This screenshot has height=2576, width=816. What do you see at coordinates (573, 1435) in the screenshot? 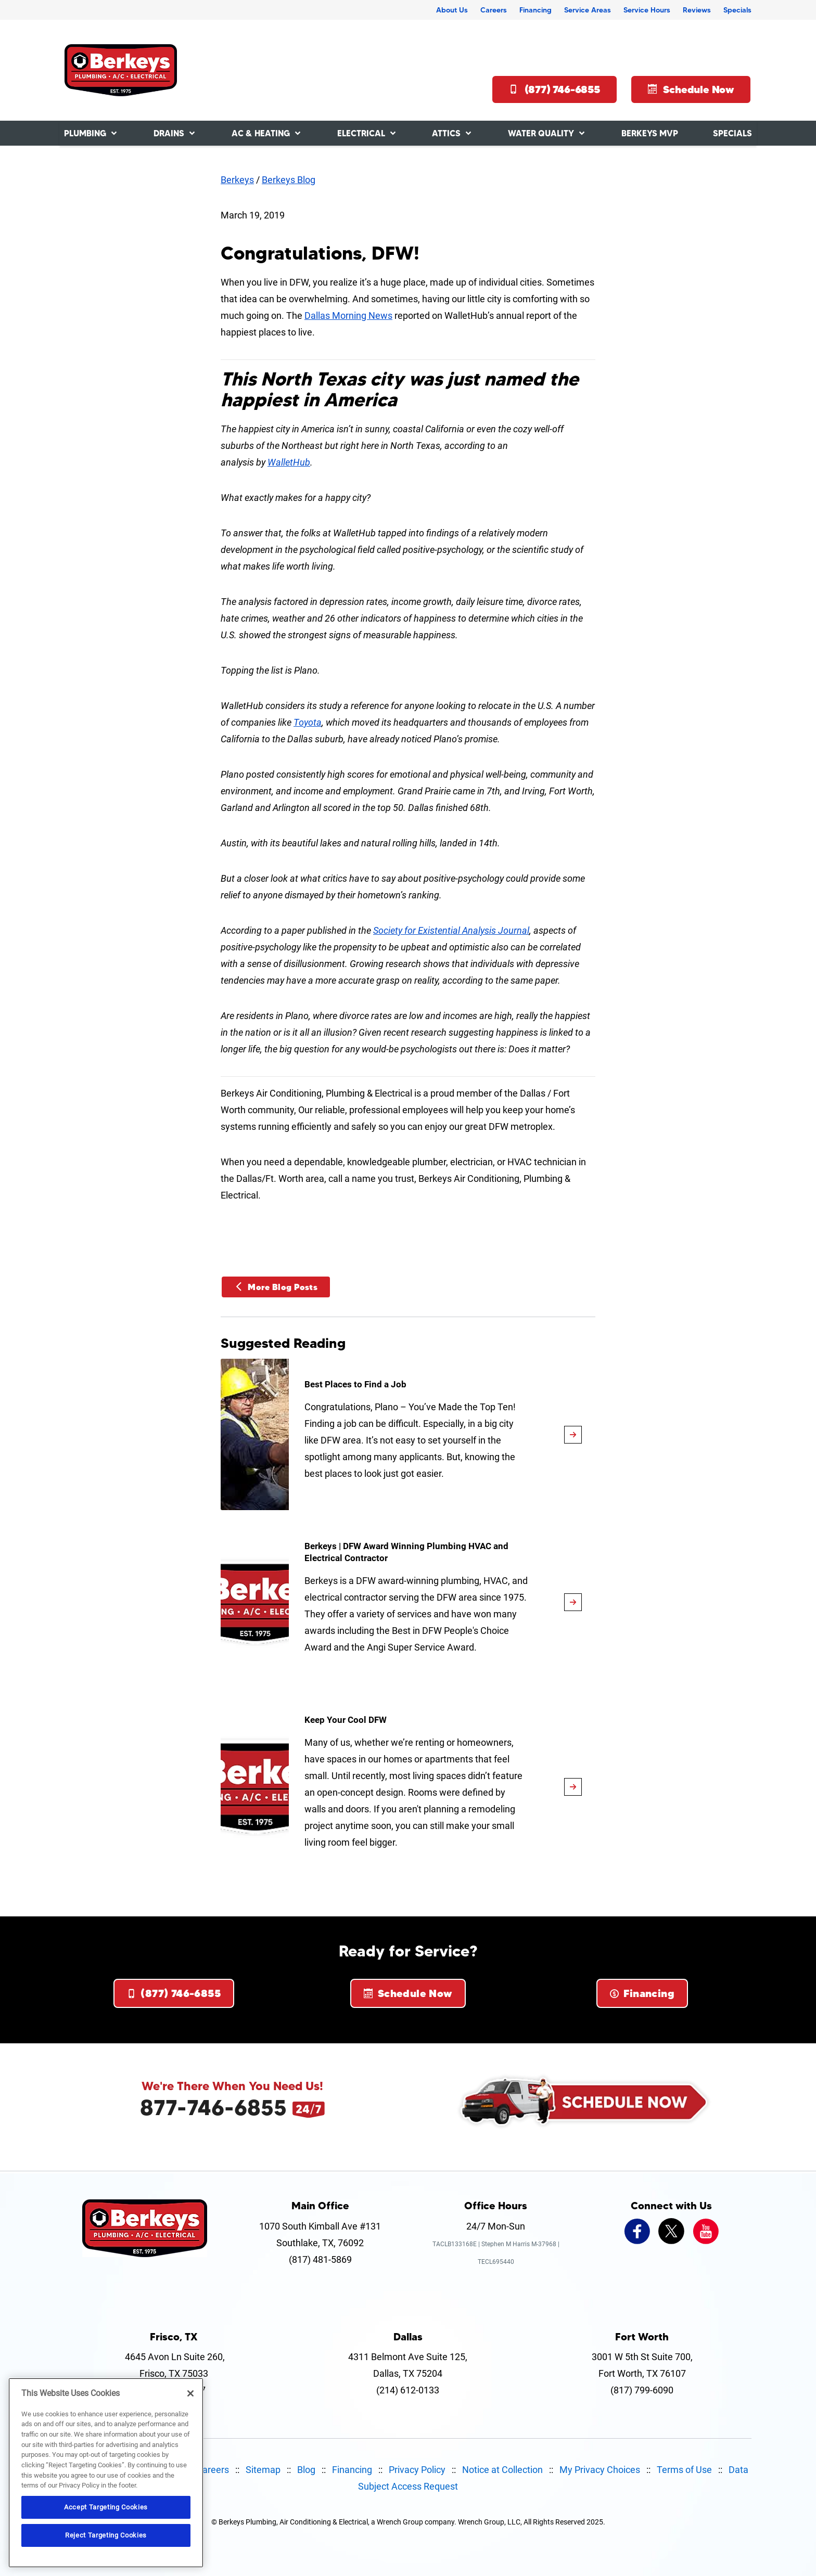
I see `[article-page]` at bounding box center [573, 1435].